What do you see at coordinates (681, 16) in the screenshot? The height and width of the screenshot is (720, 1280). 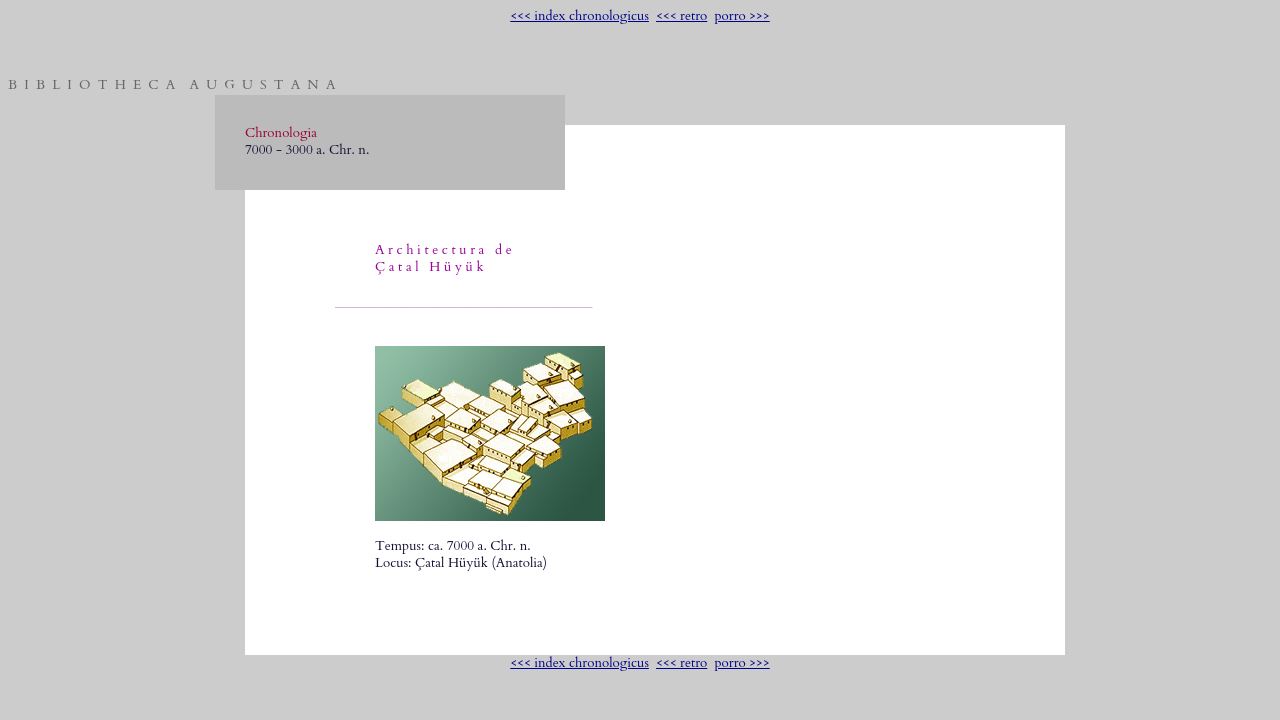 I see `<<< retro` at bounding box center [681, 16].